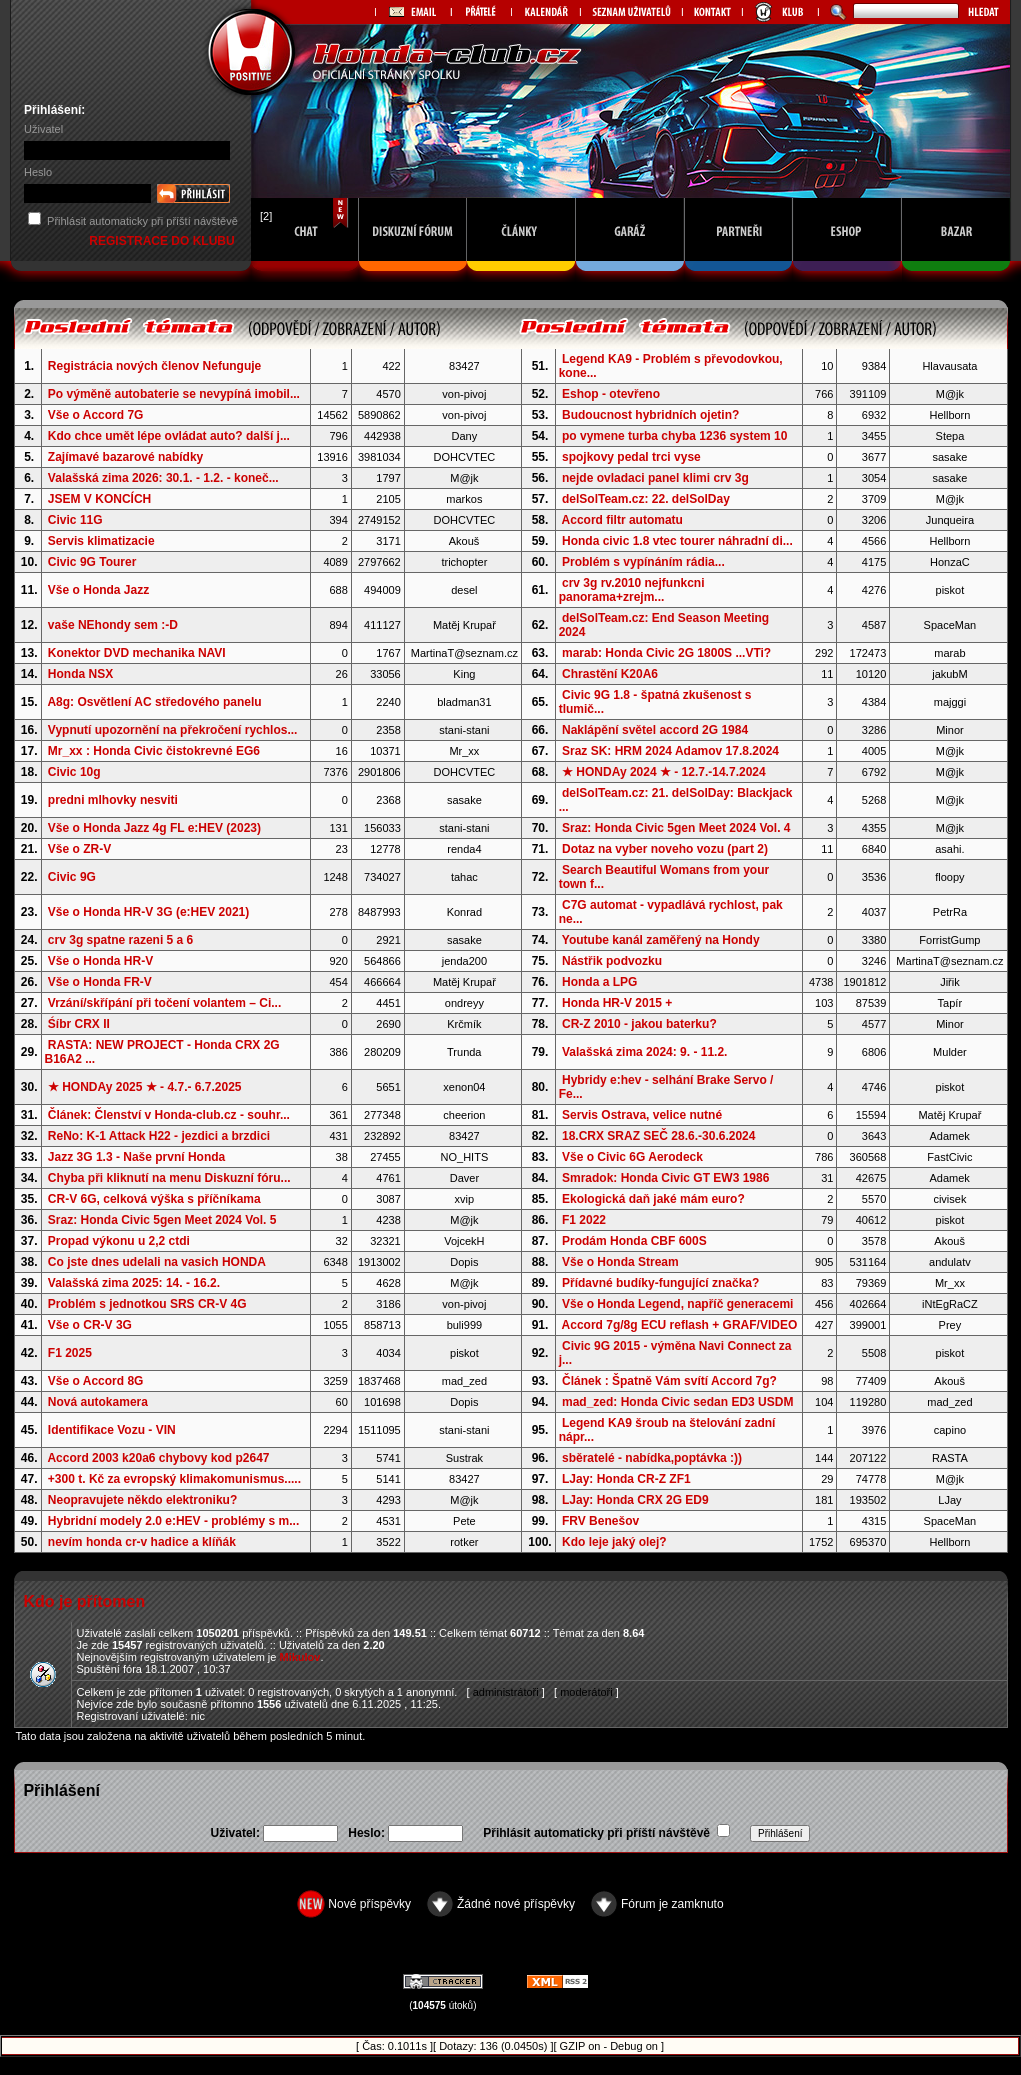 This screenshot has height=2075, width=1021. Describe the element at coordinates (96, 1381) in the screenshot. I see `Vše o Accord 8G` at that location.